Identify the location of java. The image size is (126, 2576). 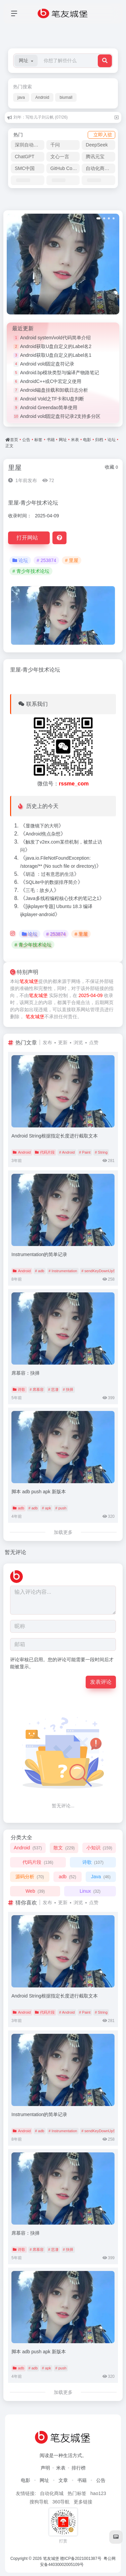
(21, 97).